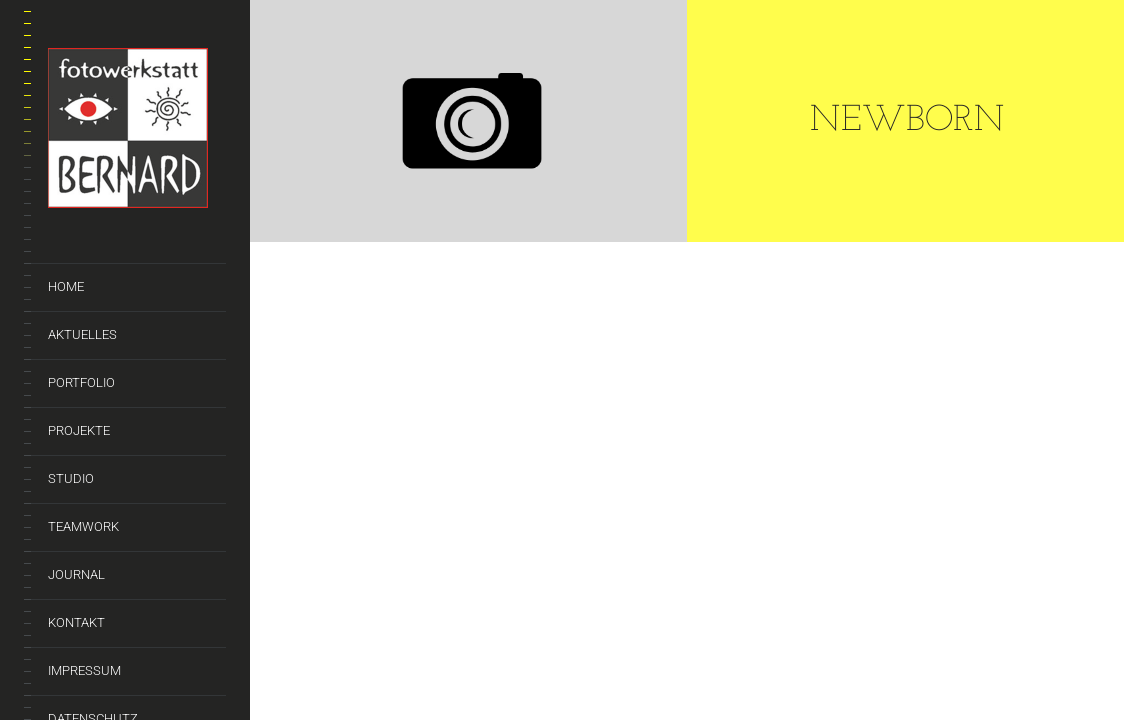 This screenshot has height=720, width=1124. I want to click on Aktuelles, so click(82, 334).